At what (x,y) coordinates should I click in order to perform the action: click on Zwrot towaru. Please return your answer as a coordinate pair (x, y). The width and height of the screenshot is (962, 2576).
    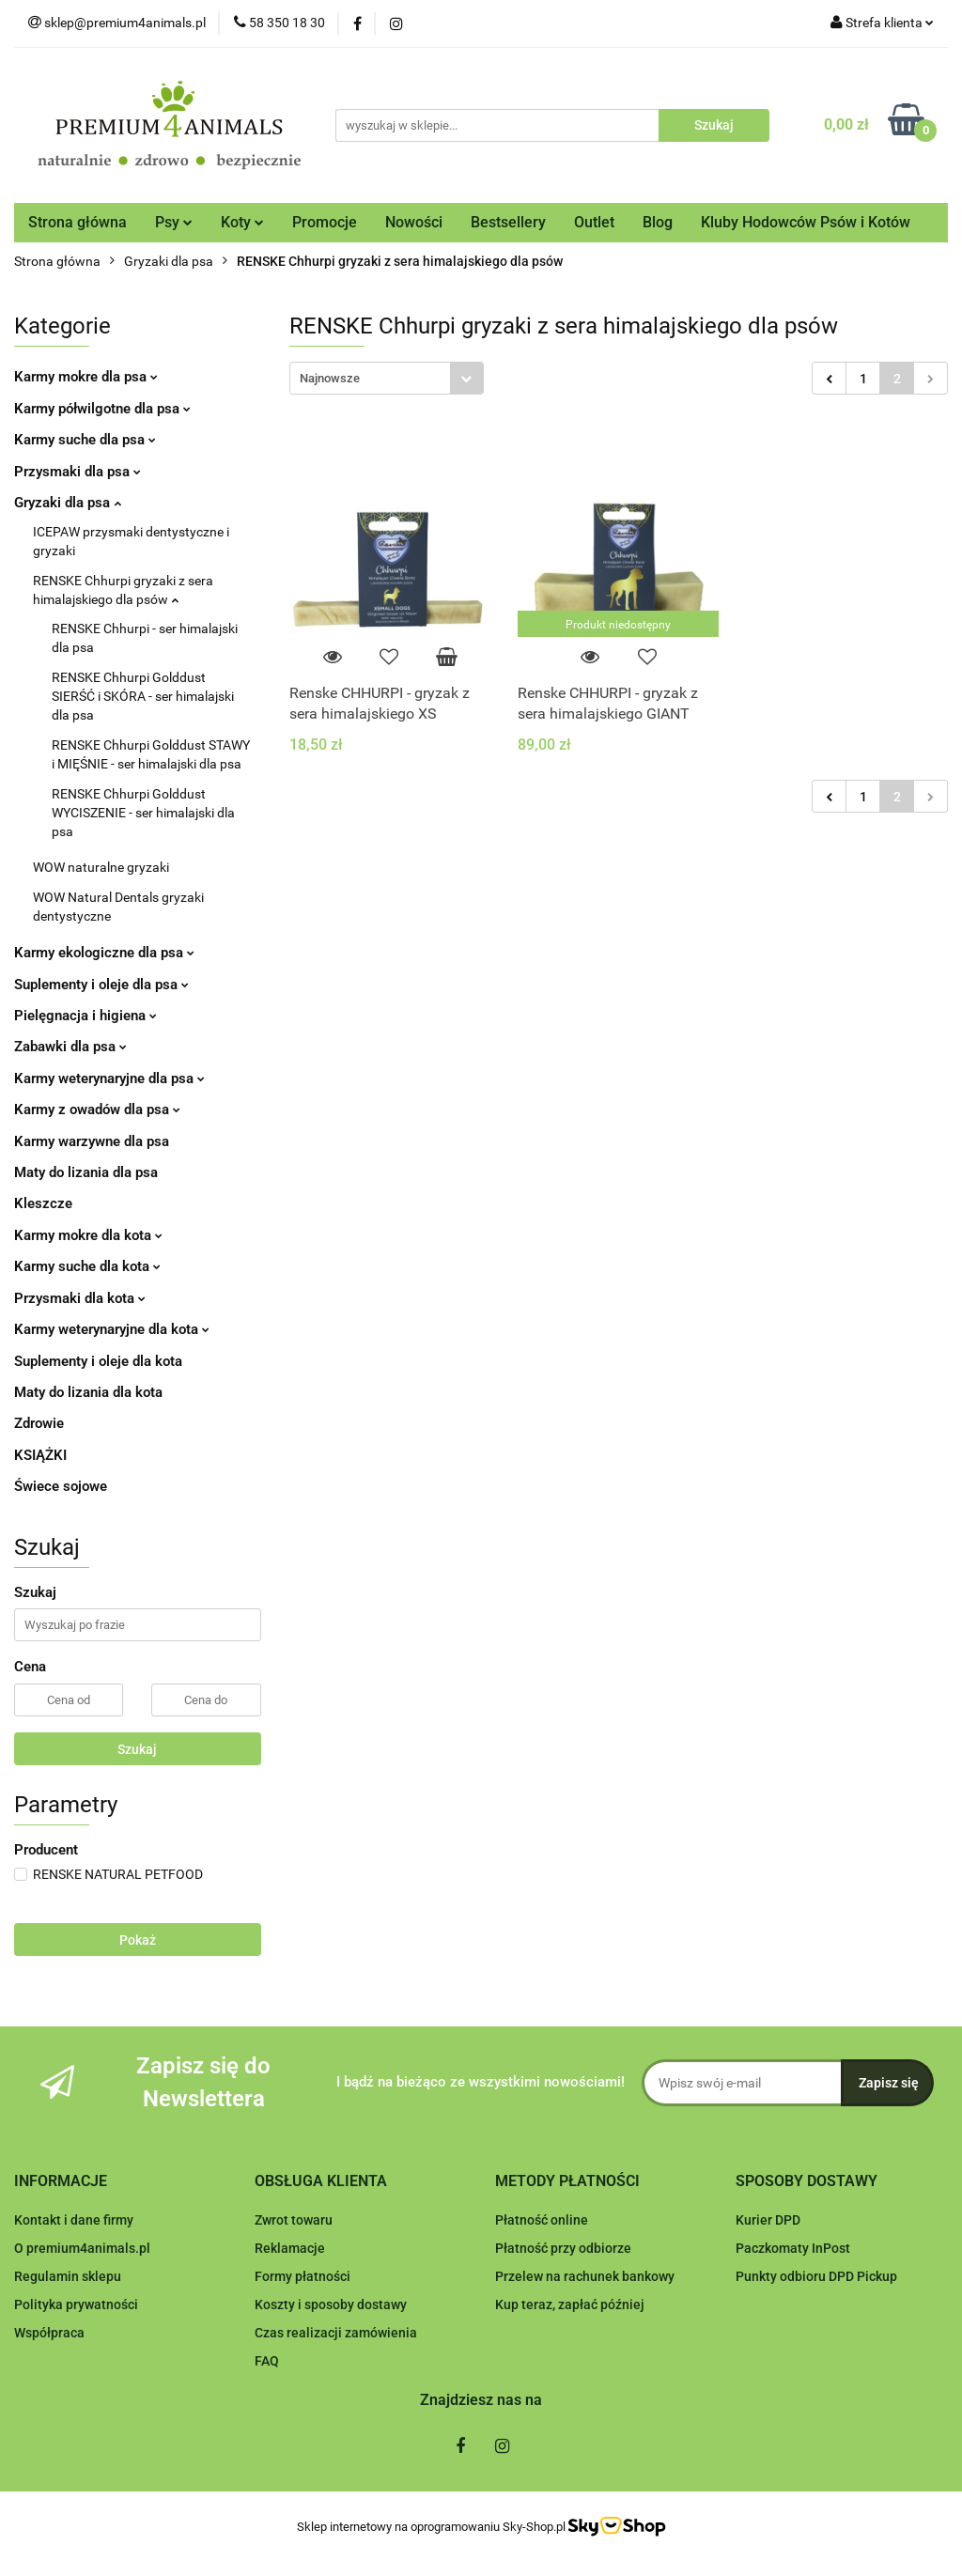
    Looking at the image, I should click on (294, 2219).